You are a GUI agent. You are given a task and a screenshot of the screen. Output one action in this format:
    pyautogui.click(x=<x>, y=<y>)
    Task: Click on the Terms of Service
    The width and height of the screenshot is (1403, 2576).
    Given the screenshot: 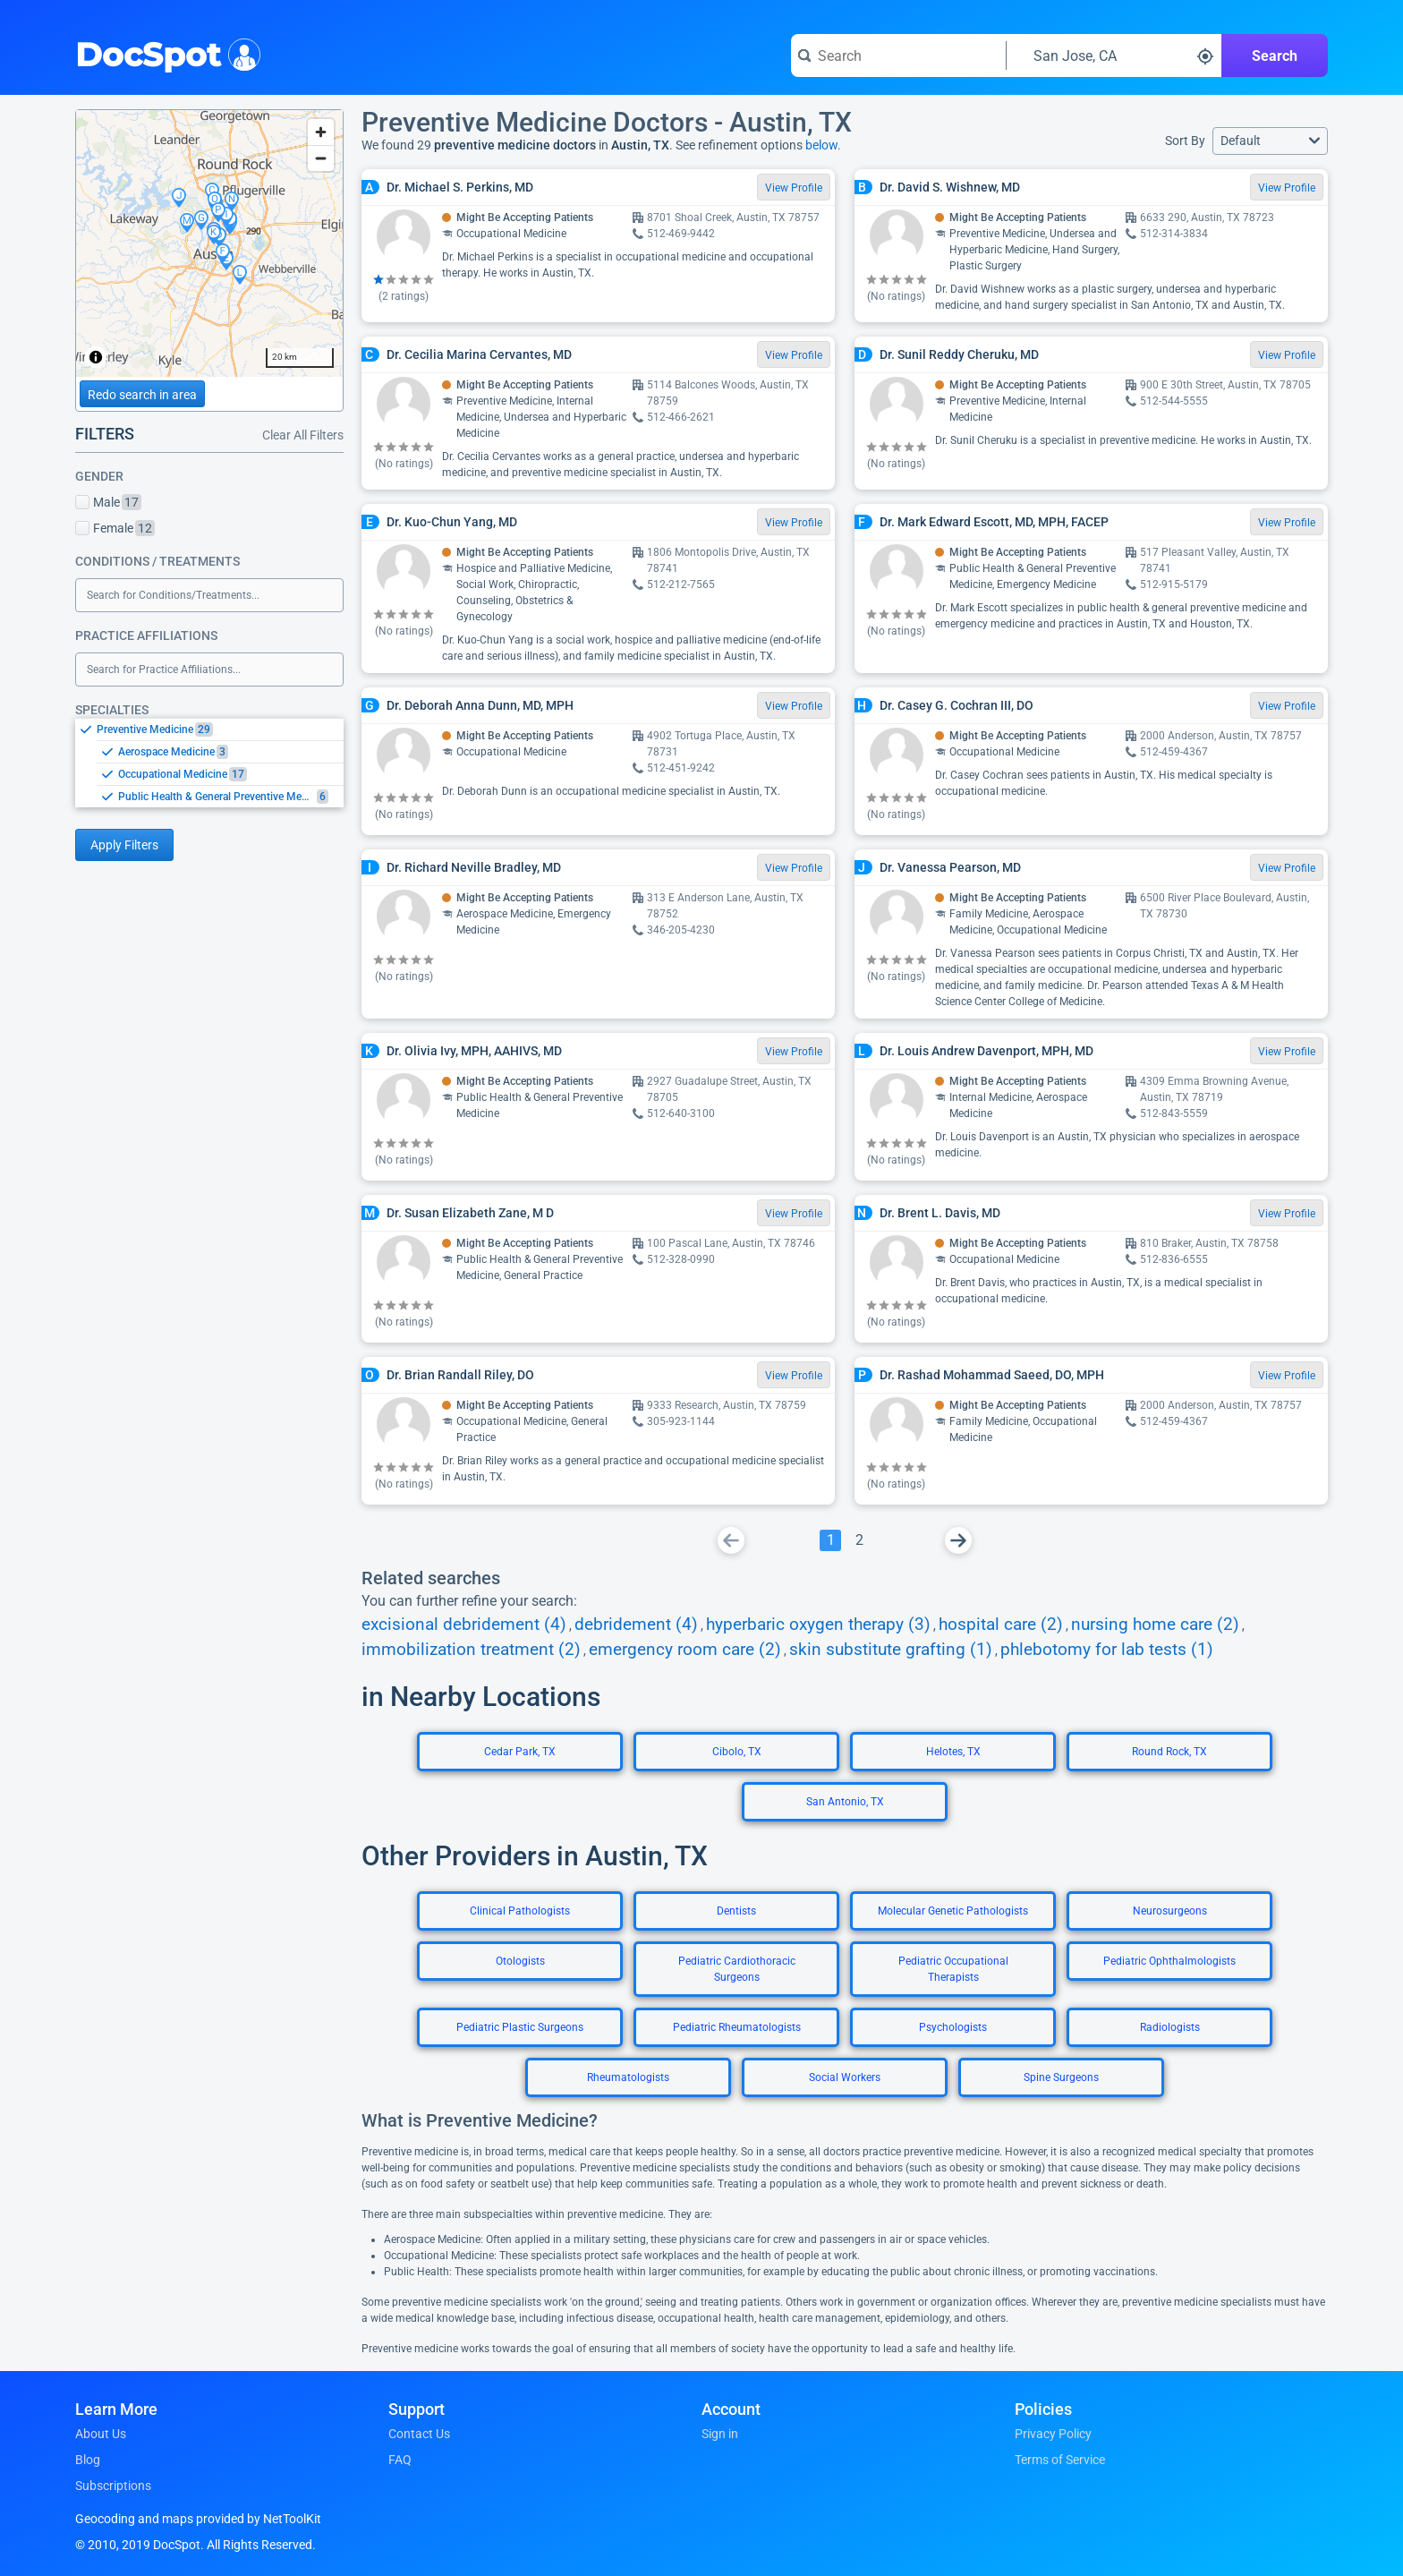 What is the action you would take?
    pyautogui.click(x=1060, y=2459)
    